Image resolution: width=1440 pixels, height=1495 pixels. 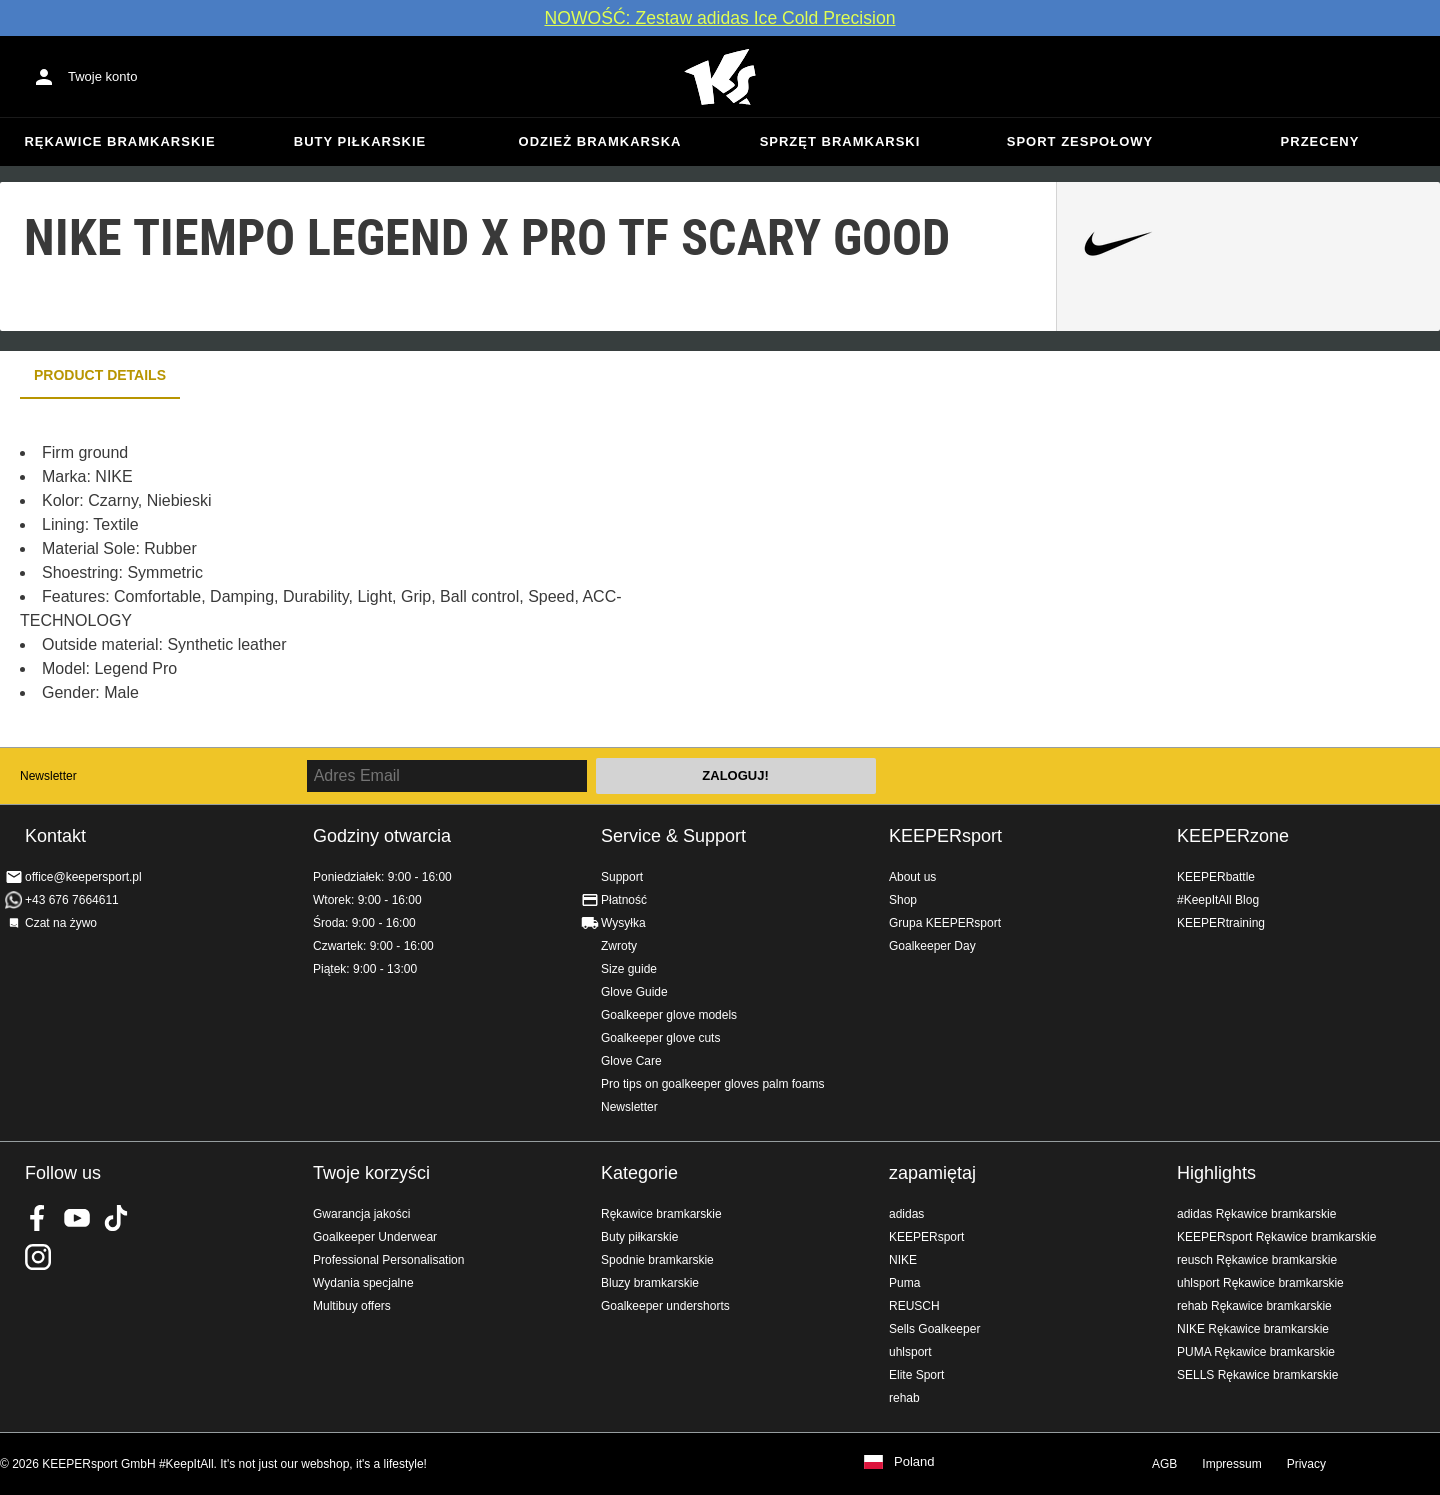 I want to click on Newsletter, so click(x=48, y=776).